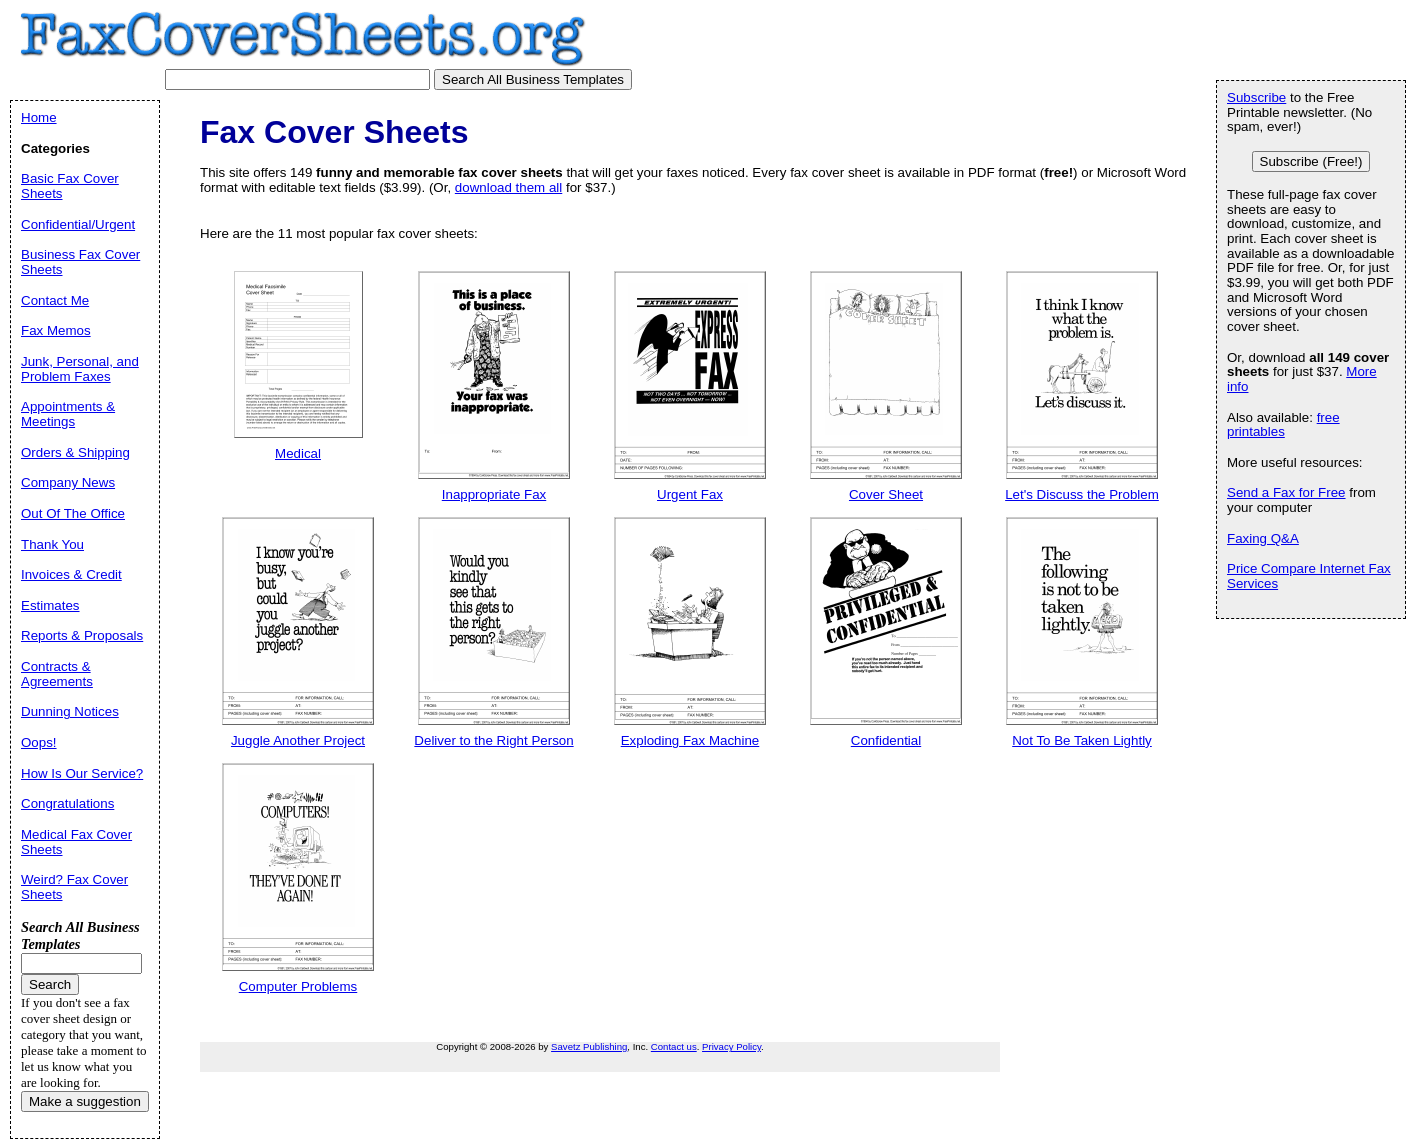 This screenshot has width=1426, height=1139. Describe the element at coordinates (80, 369) in the screenshot. I see `Junk, Personal, and Problem Faxes` at that location.